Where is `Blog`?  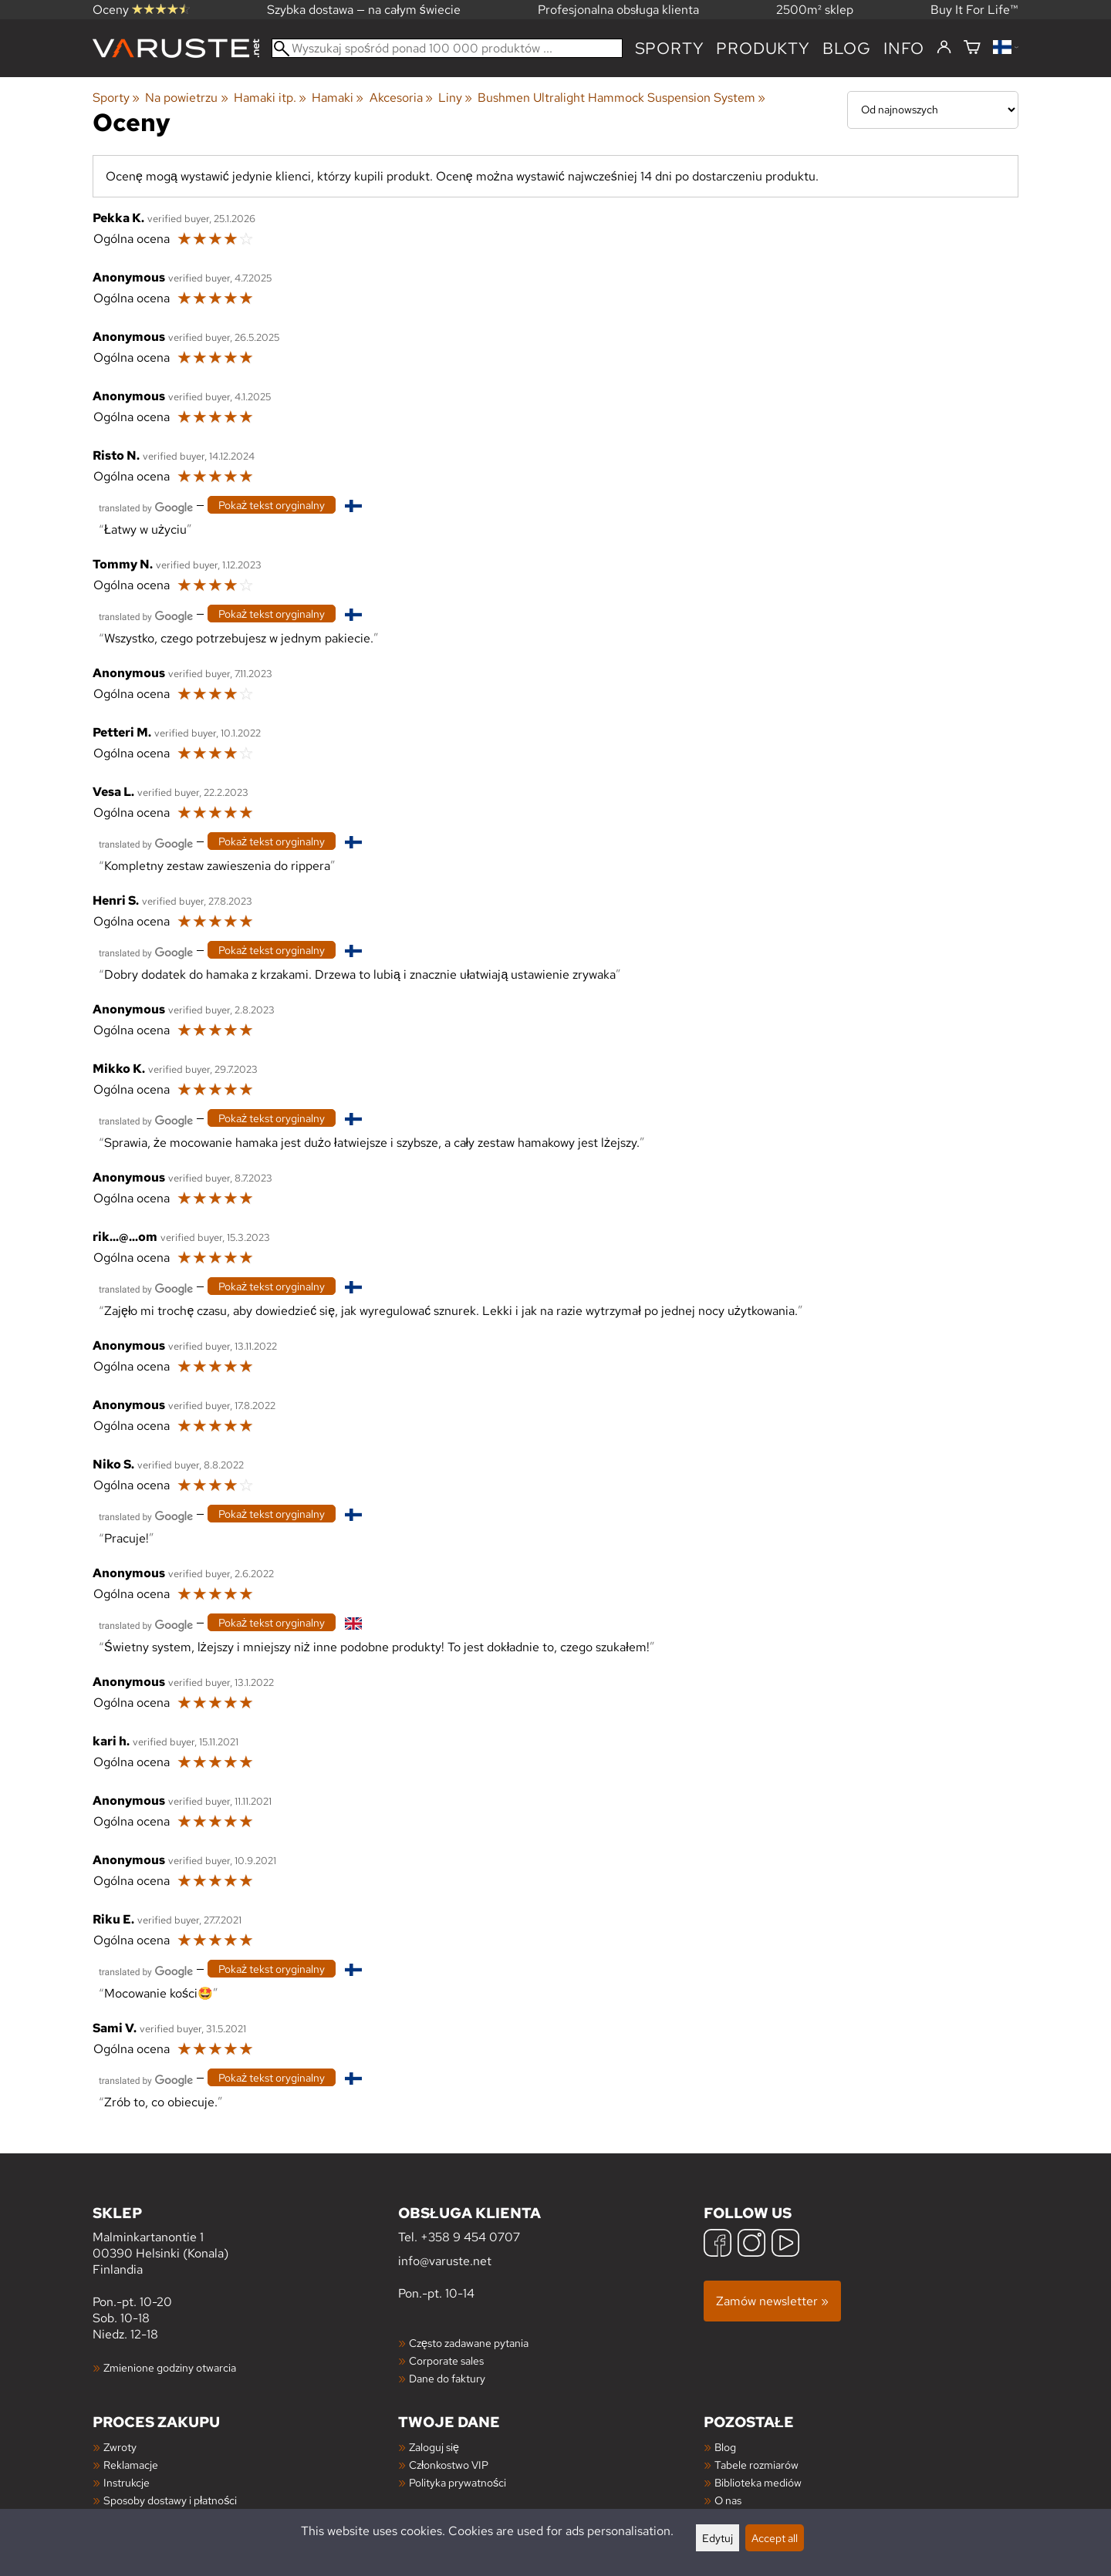 Blog is located at coordinates (725, 2446).